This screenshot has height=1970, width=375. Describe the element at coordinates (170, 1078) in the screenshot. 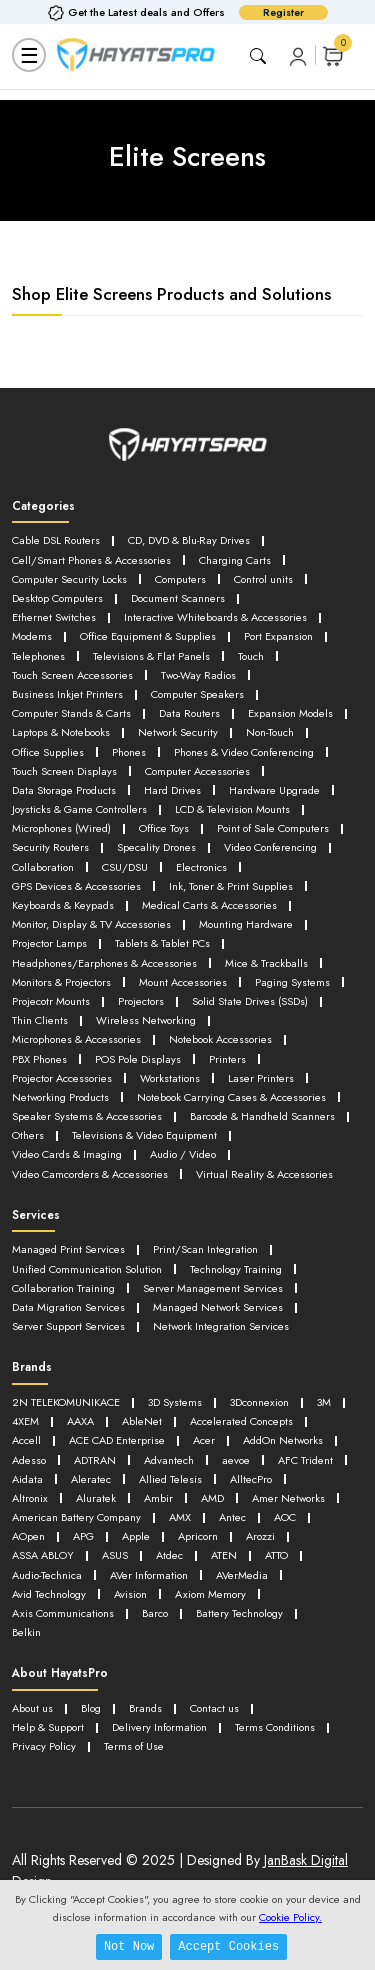

I see `Workstations [button]` at that location.